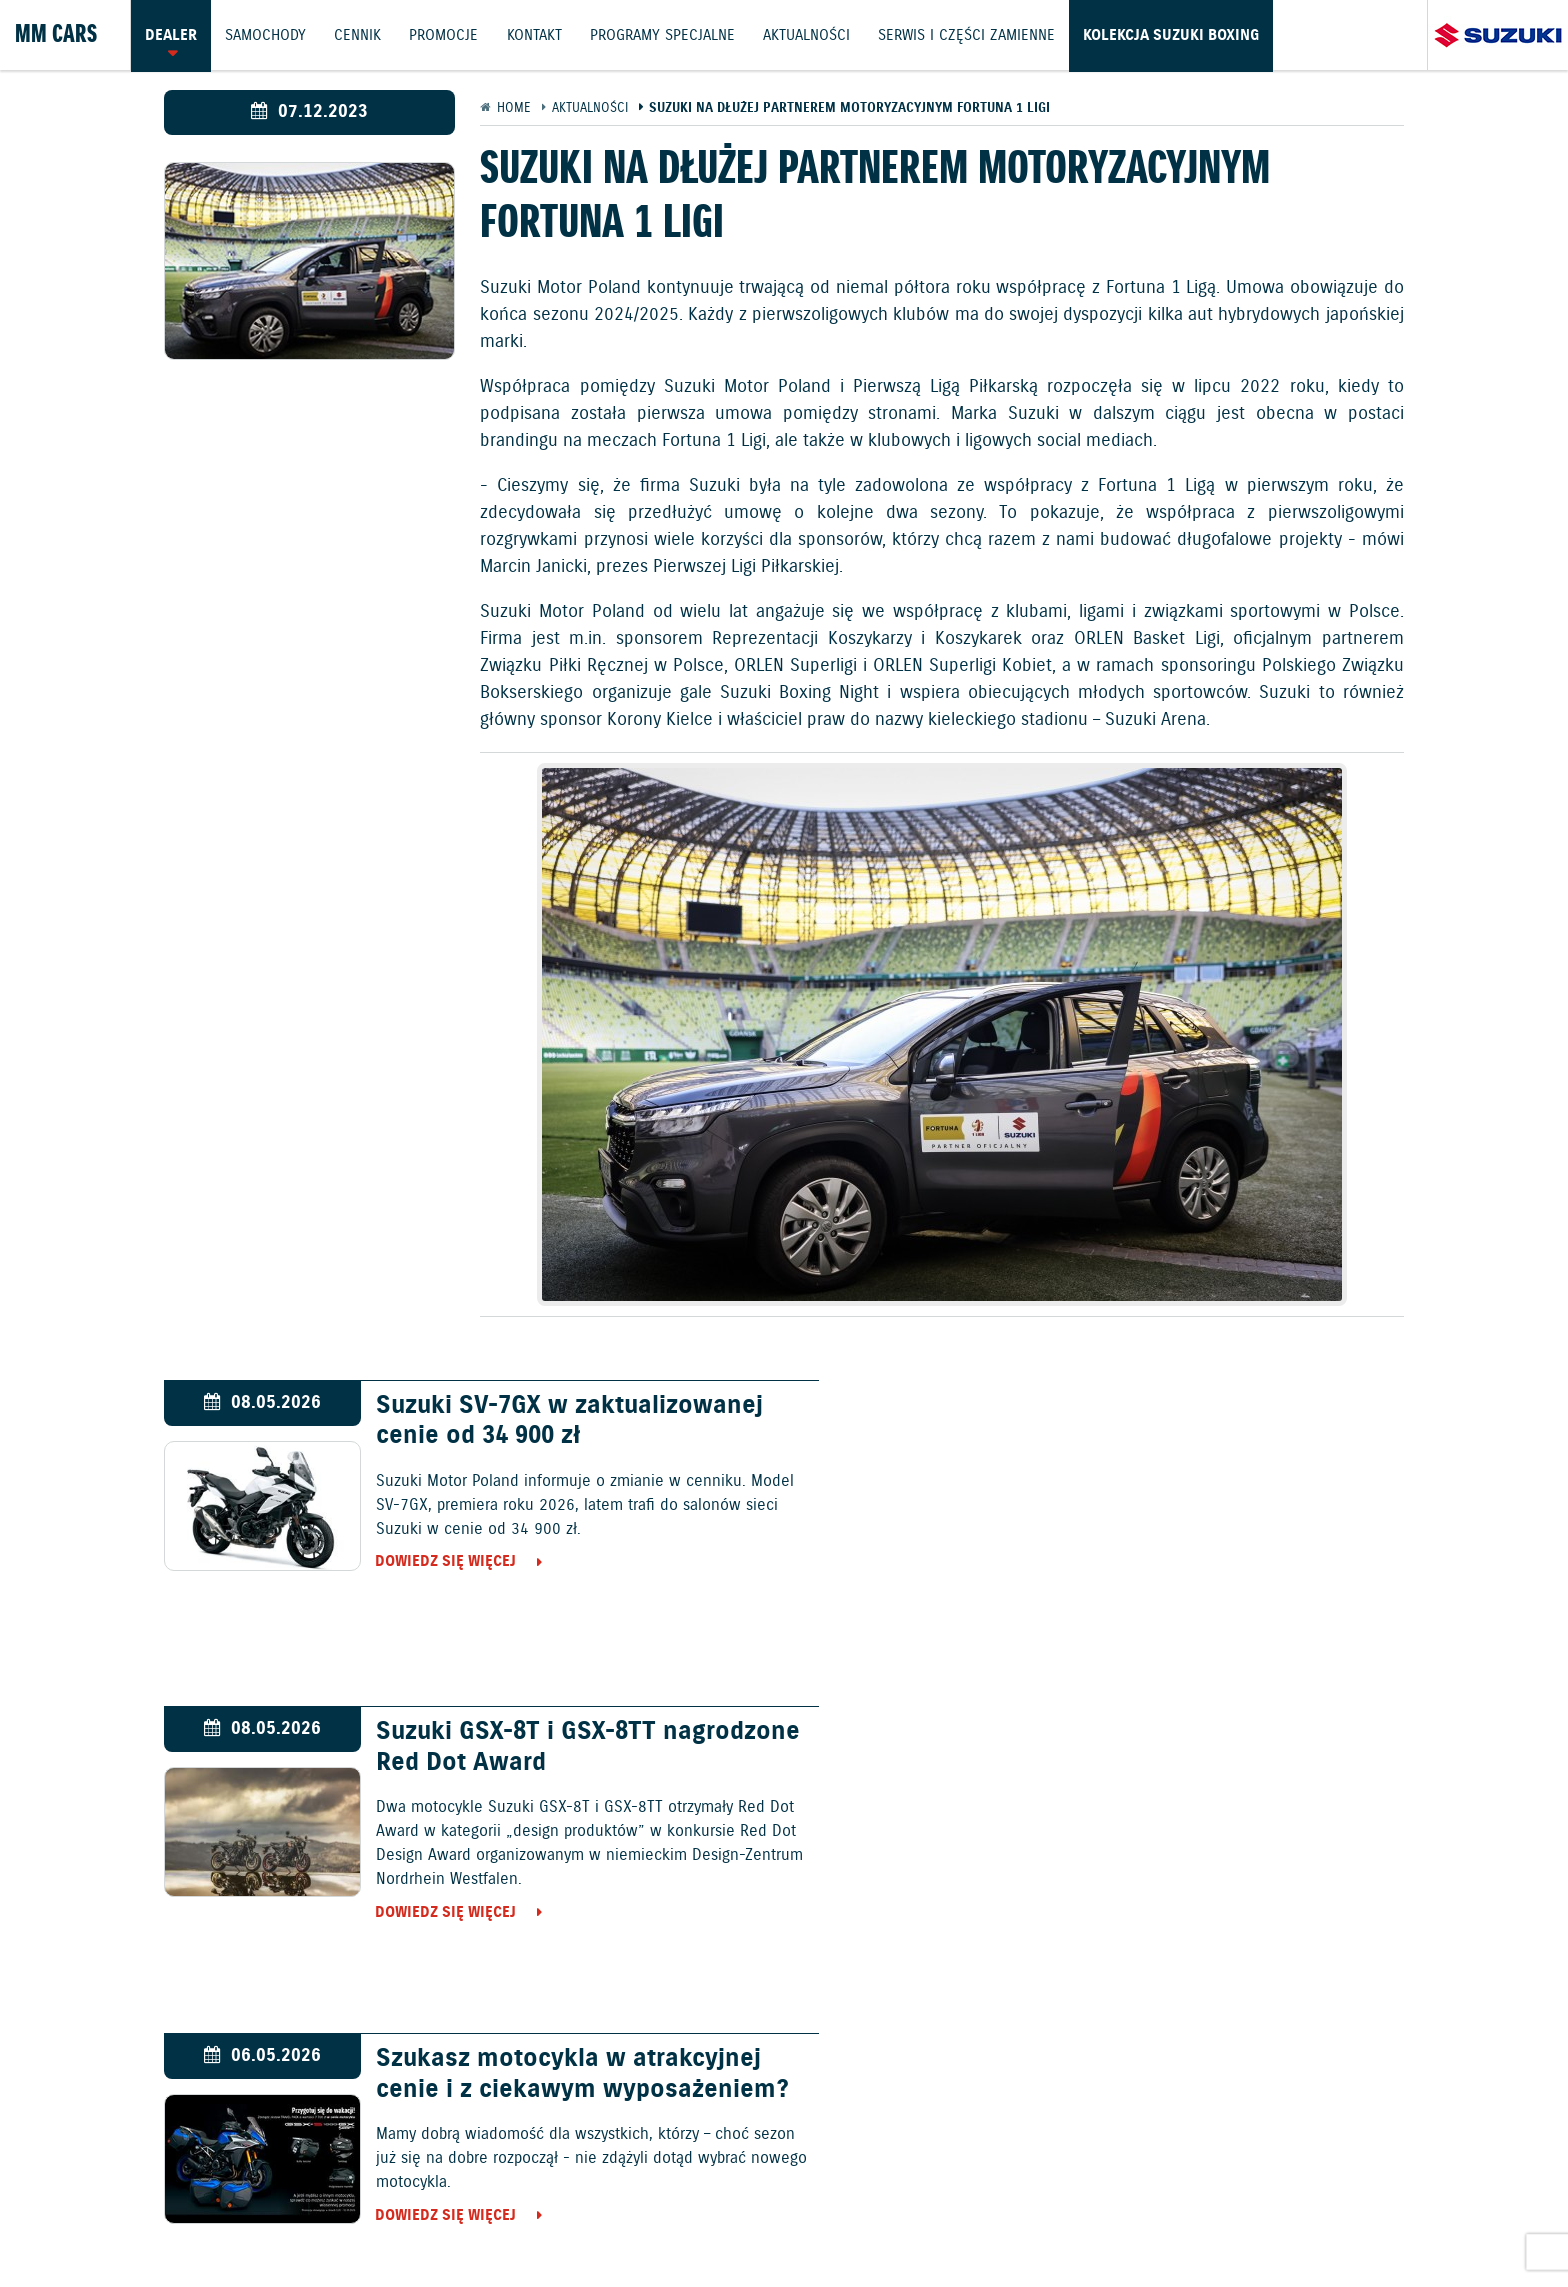 This screenshot has height=2287, width=1568. What do you see at coordinates (666, 35) in the screenshot?
I see `Programy Specjalne` at bounding box center [666, 35].